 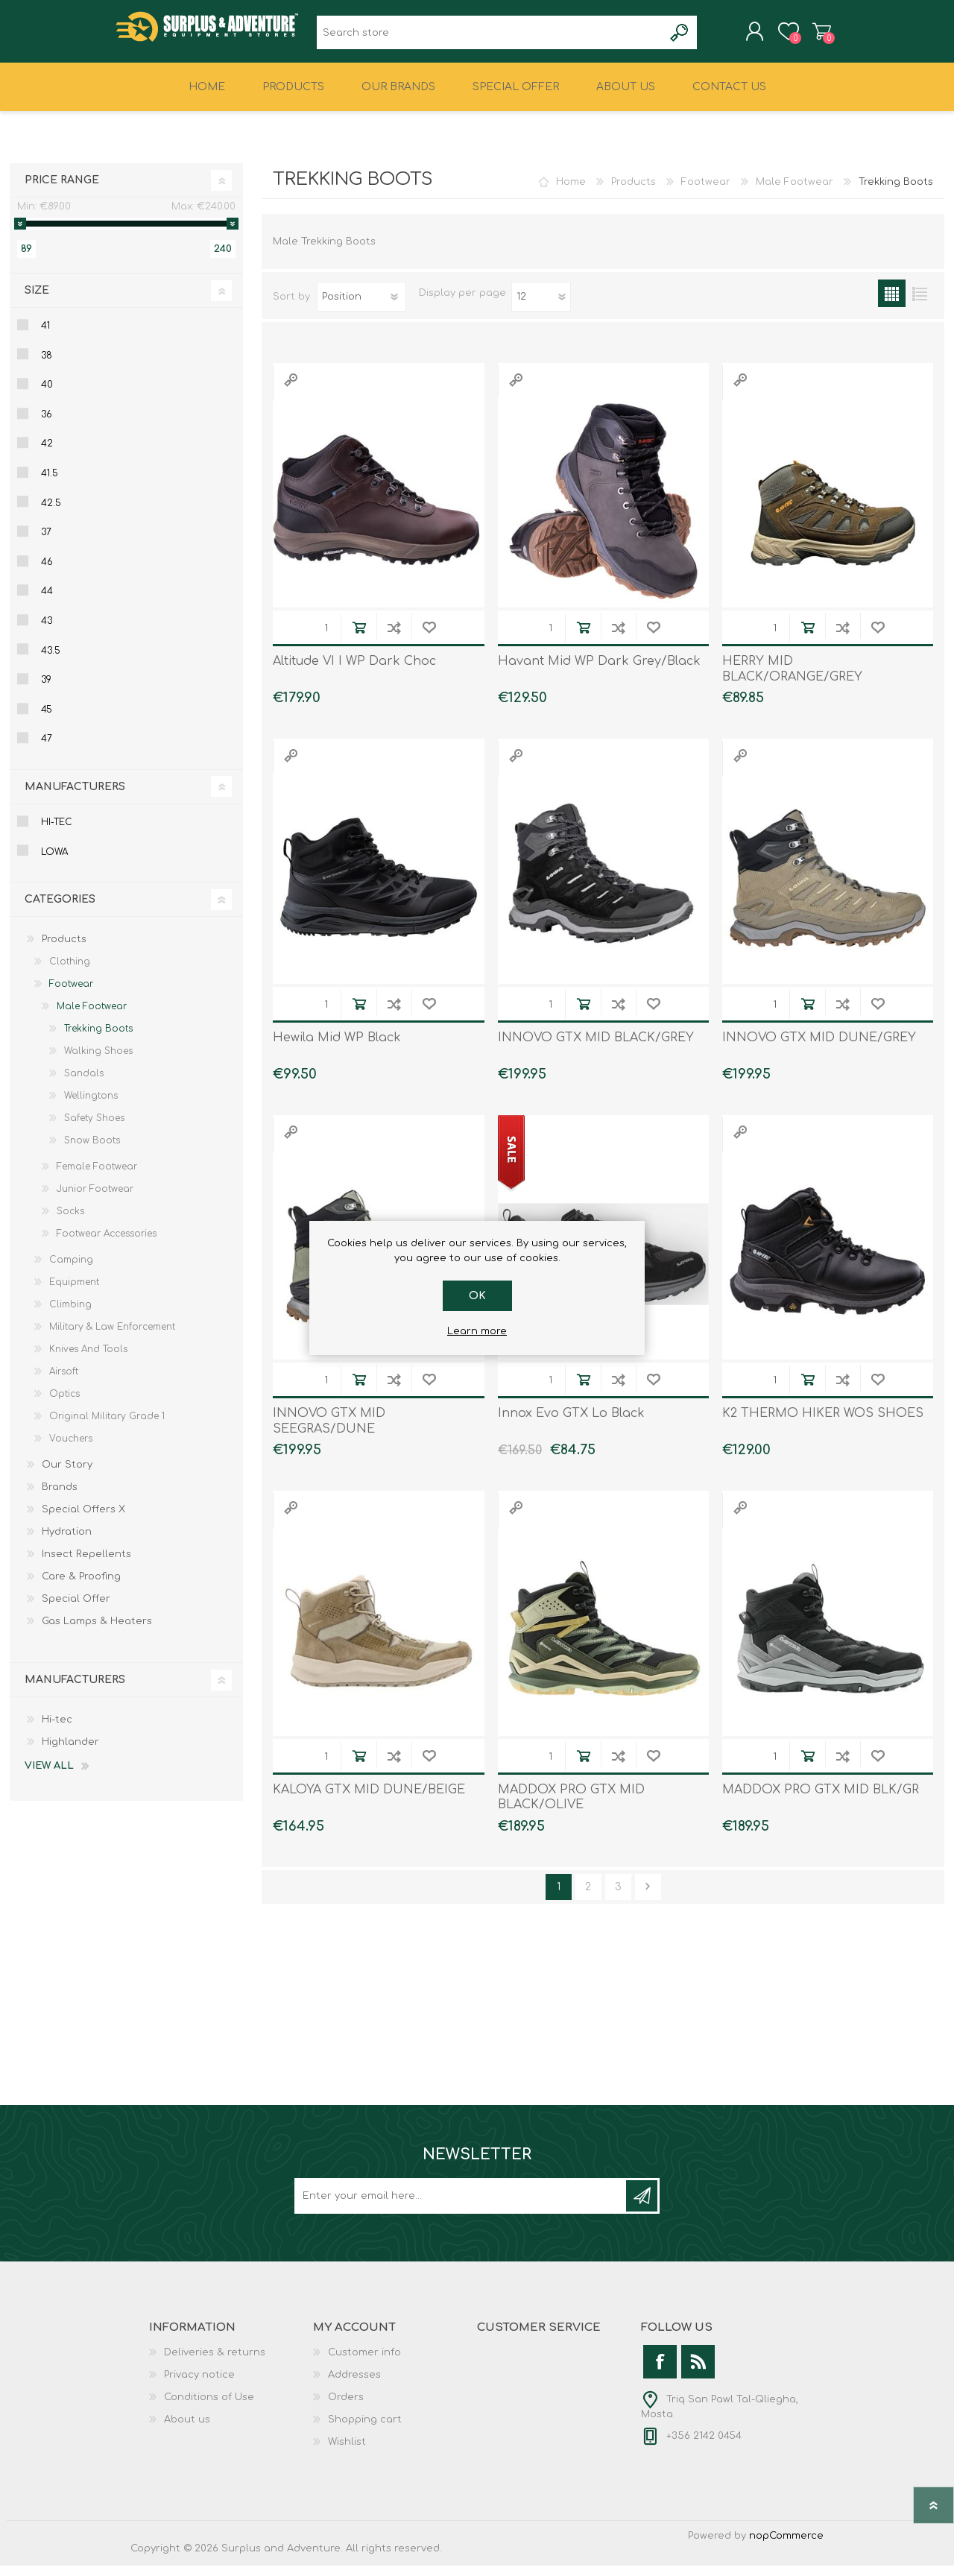 What do you see at coordinates (892, 304) in the screenshot?
I see `Grid` at bounding box center [892, 304].